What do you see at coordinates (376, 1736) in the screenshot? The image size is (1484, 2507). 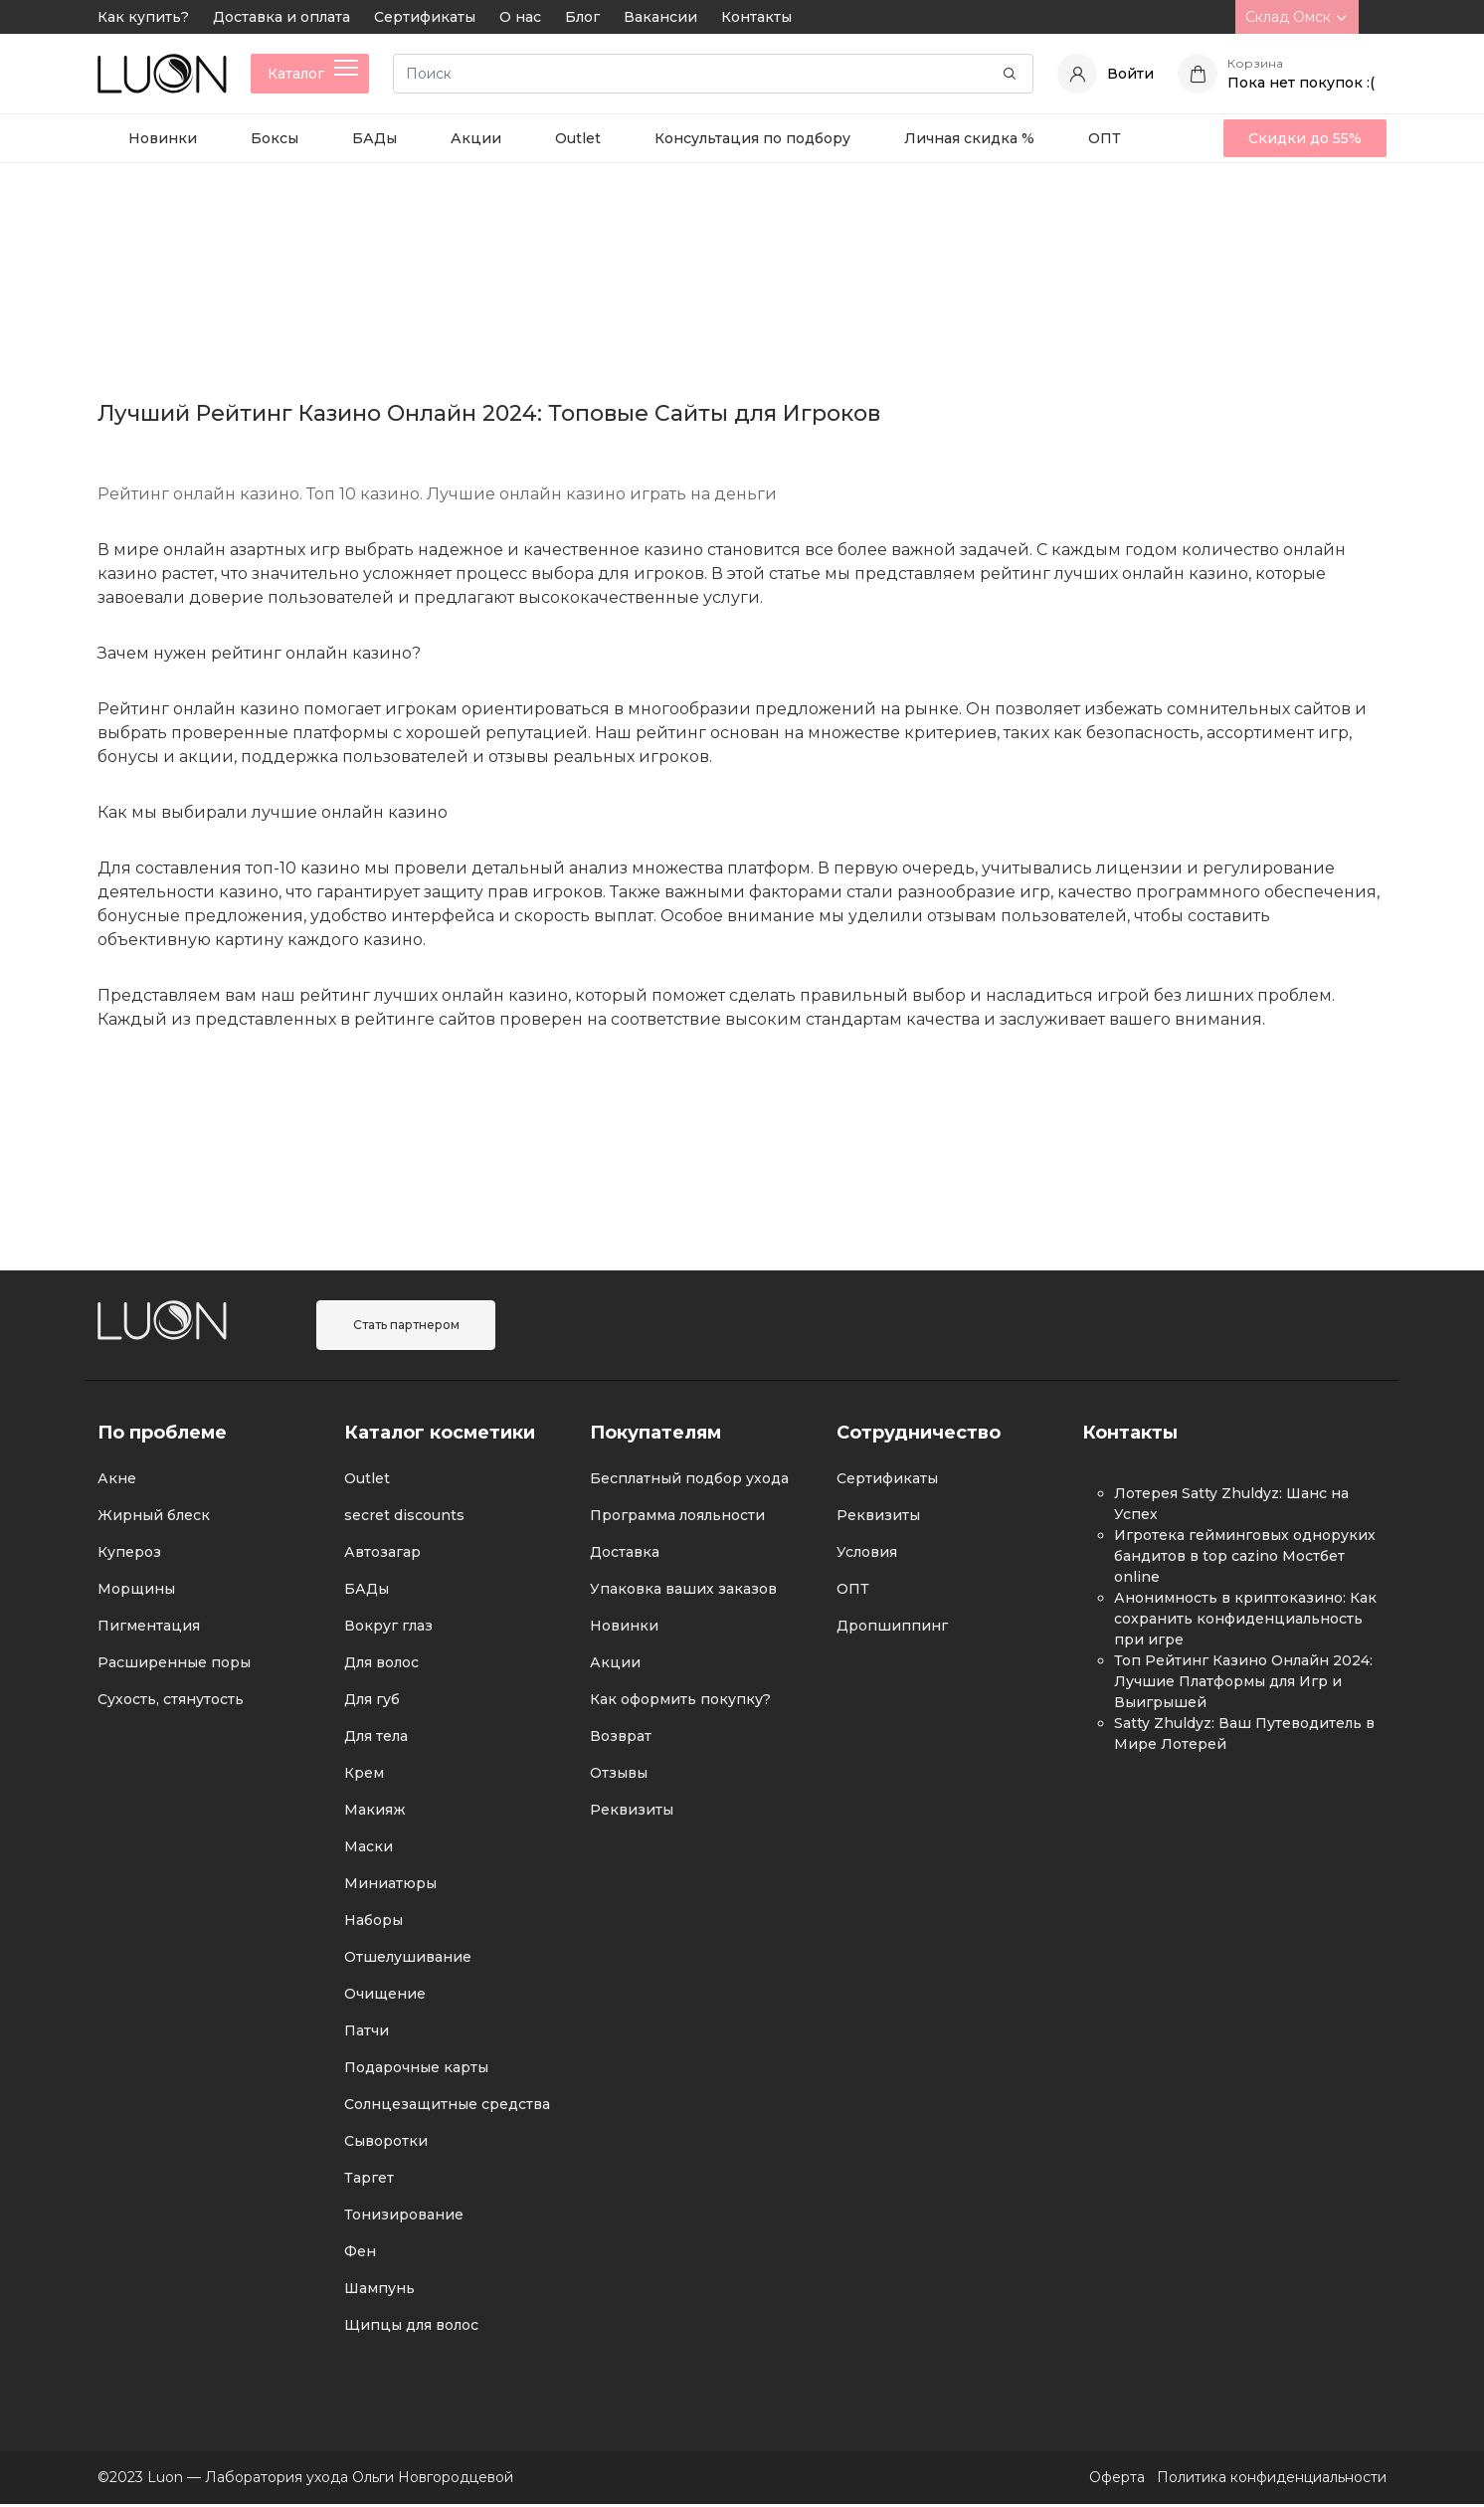 I see `Для тела` at bounding box center [376, 1736].